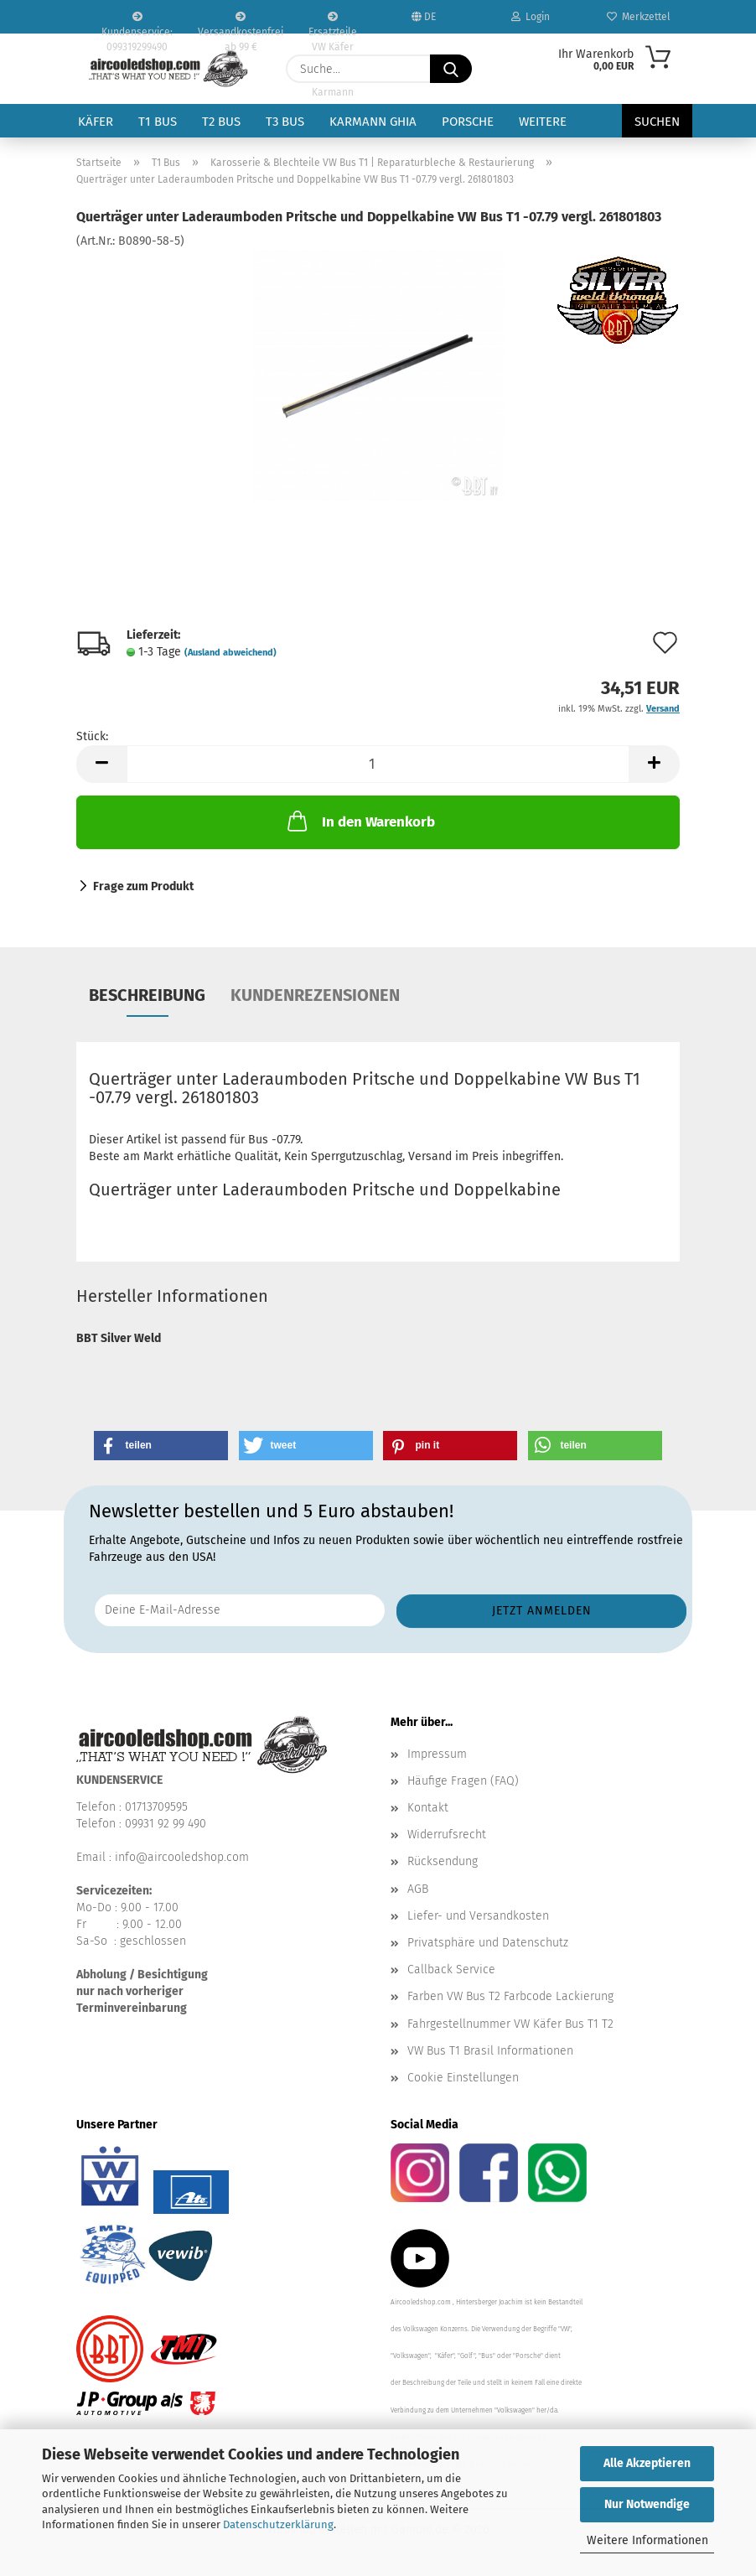 This screenshot has width=756, height=2576. Describe the element at coordinates (543, 121) in the screenshot. I see `Weitere` at that location.